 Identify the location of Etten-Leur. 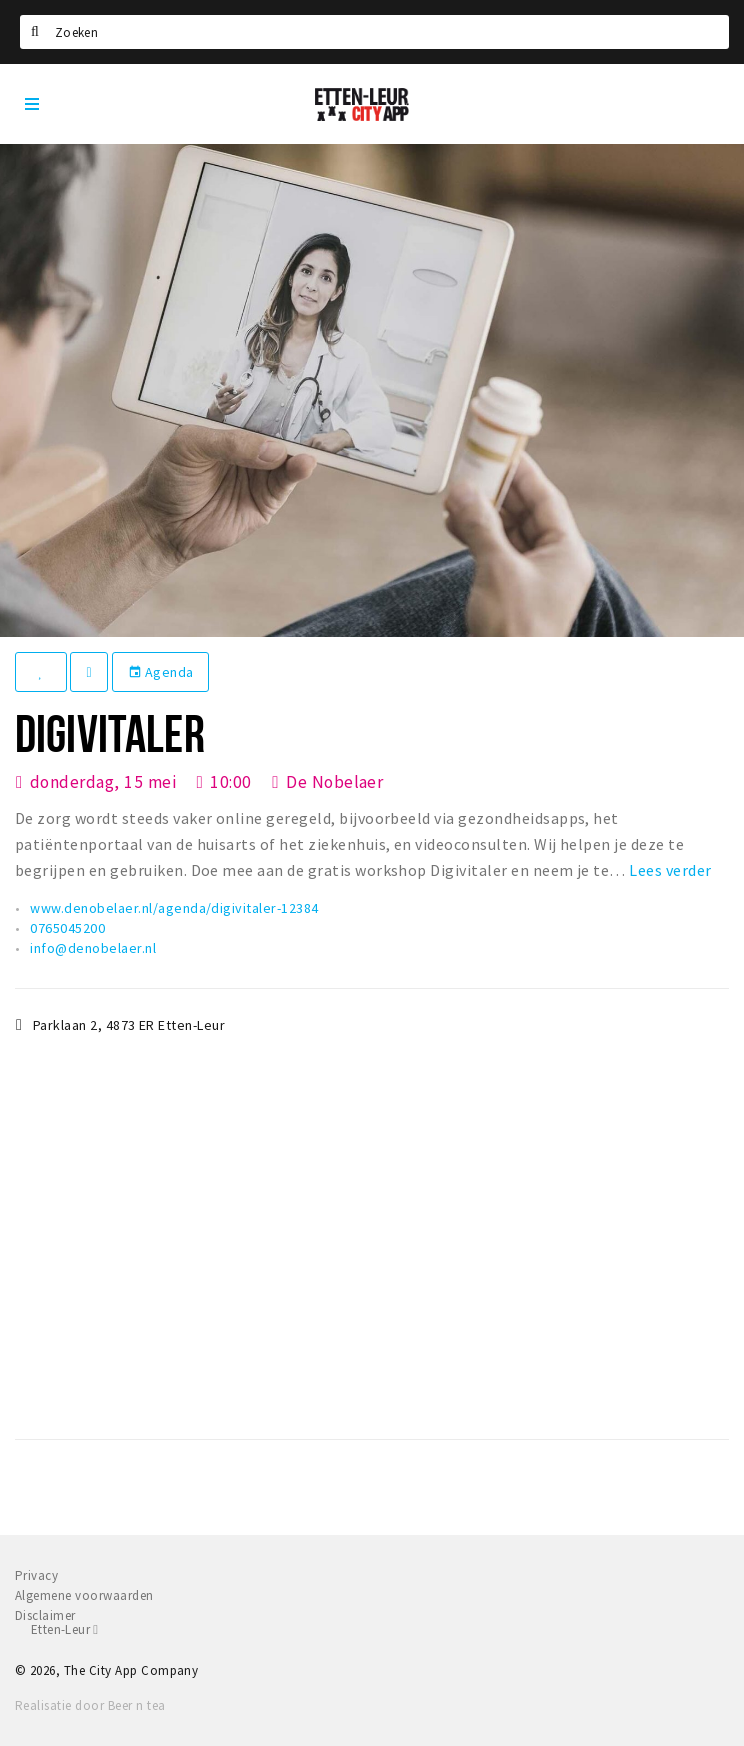
(64, 1629).